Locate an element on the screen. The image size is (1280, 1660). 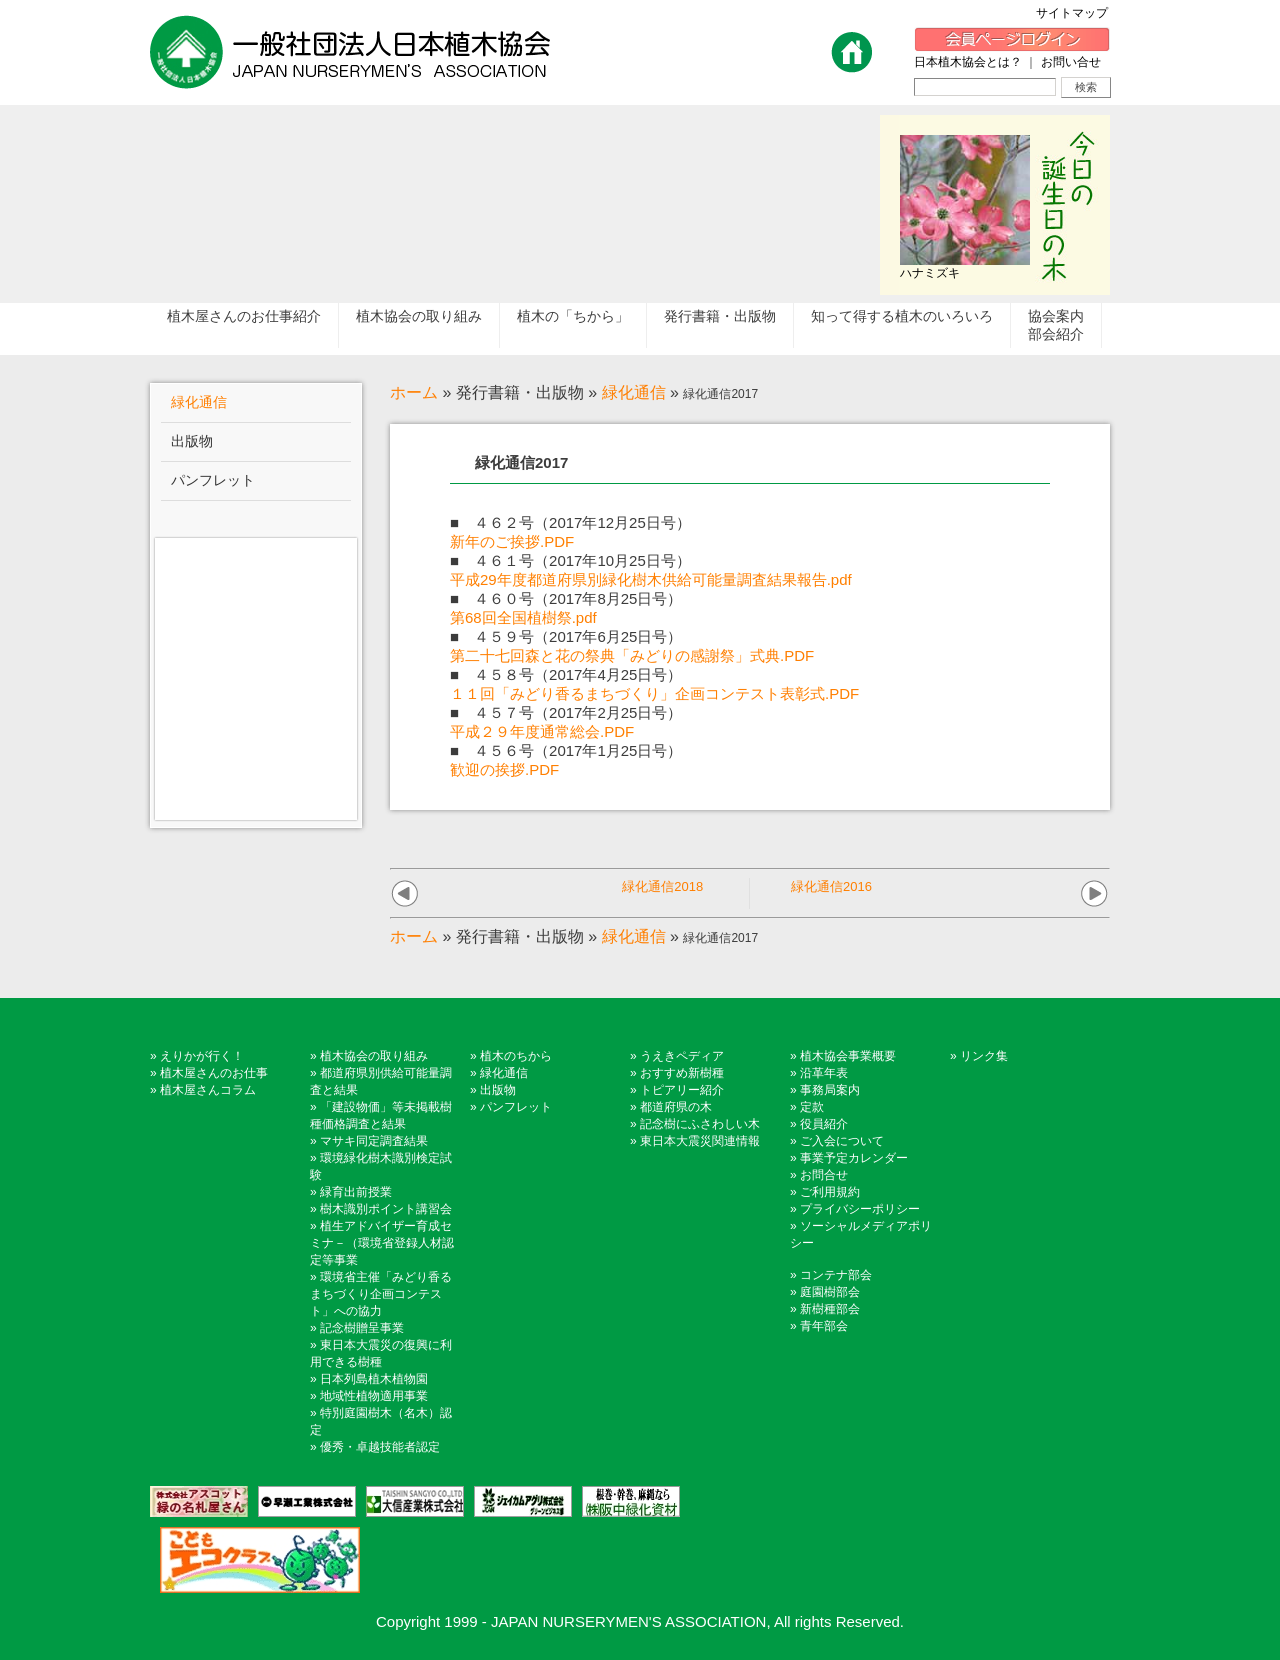
平成２９年度通常総会.PDF is located at coordinates (542, 731).